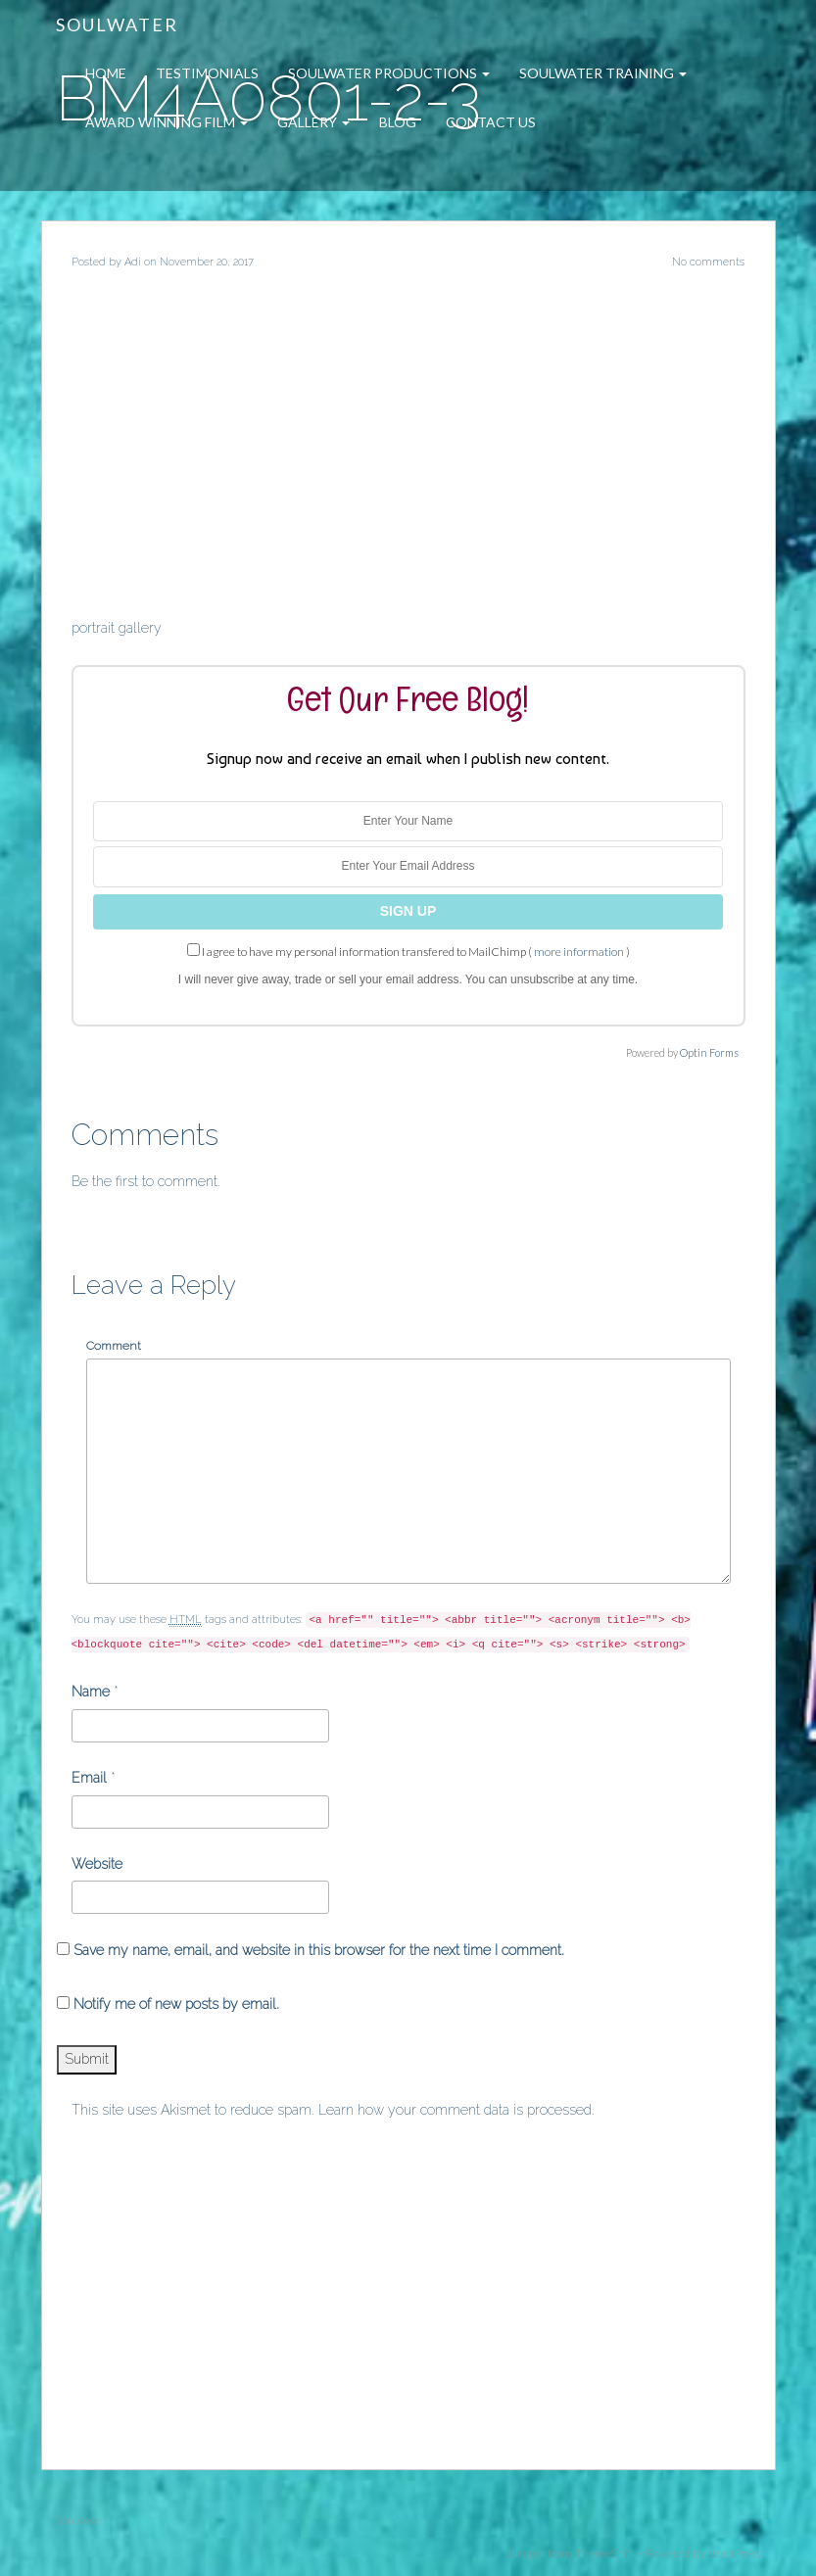  I want to click on more information, so click(579, 951).